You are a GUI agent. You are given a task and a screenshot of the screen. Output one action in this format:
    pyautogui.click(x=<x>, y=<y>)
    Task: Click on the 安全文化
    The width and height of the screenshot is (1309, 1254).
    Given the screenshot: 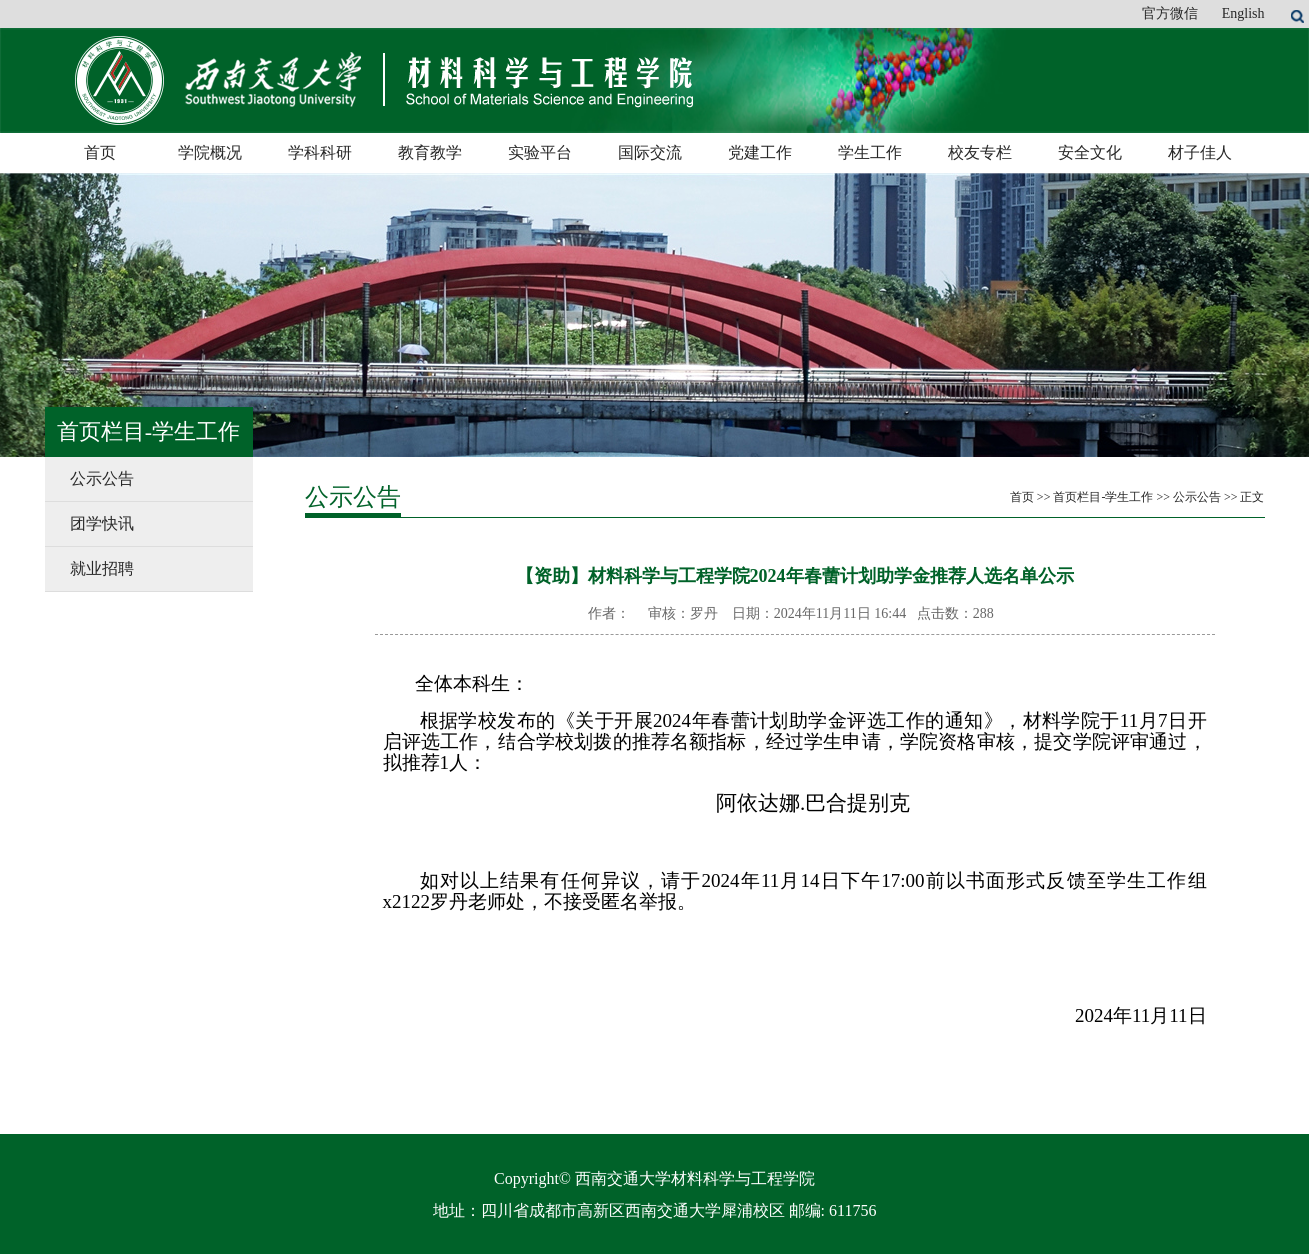 What is the action you would take?
    pyautogui.click(x=1090, y=152)
    